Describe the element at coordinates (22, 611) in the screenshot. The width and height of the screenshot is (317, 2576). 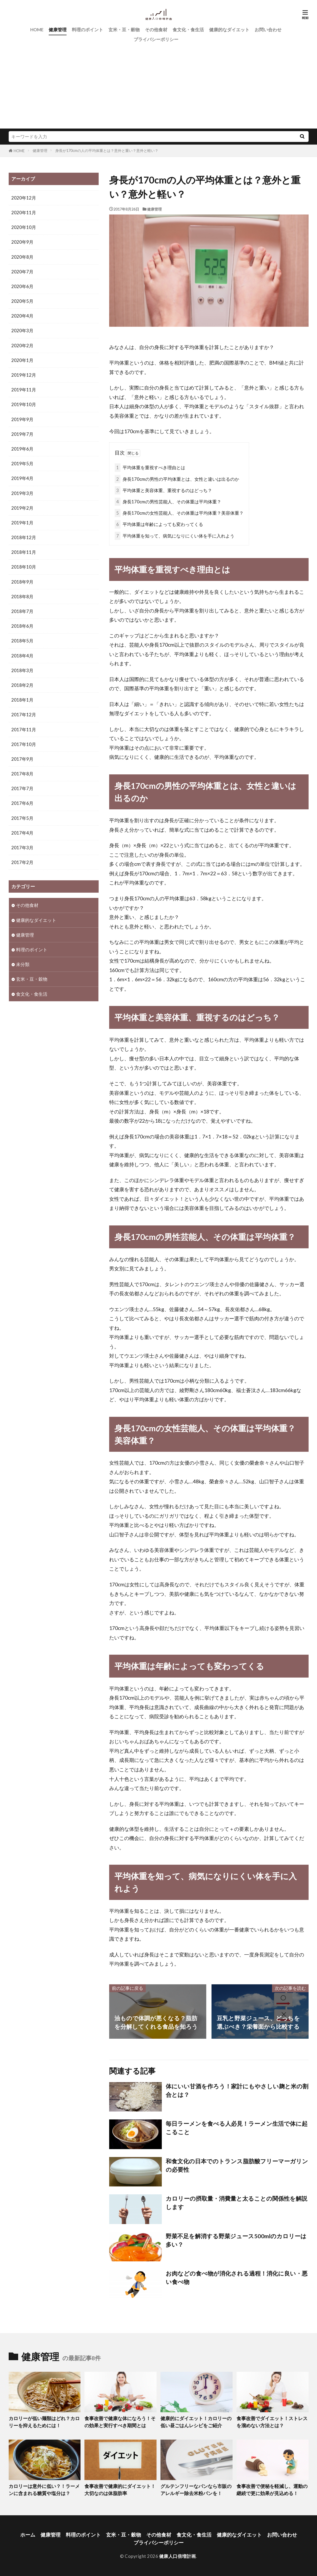
I see `2018年7月` at that location.